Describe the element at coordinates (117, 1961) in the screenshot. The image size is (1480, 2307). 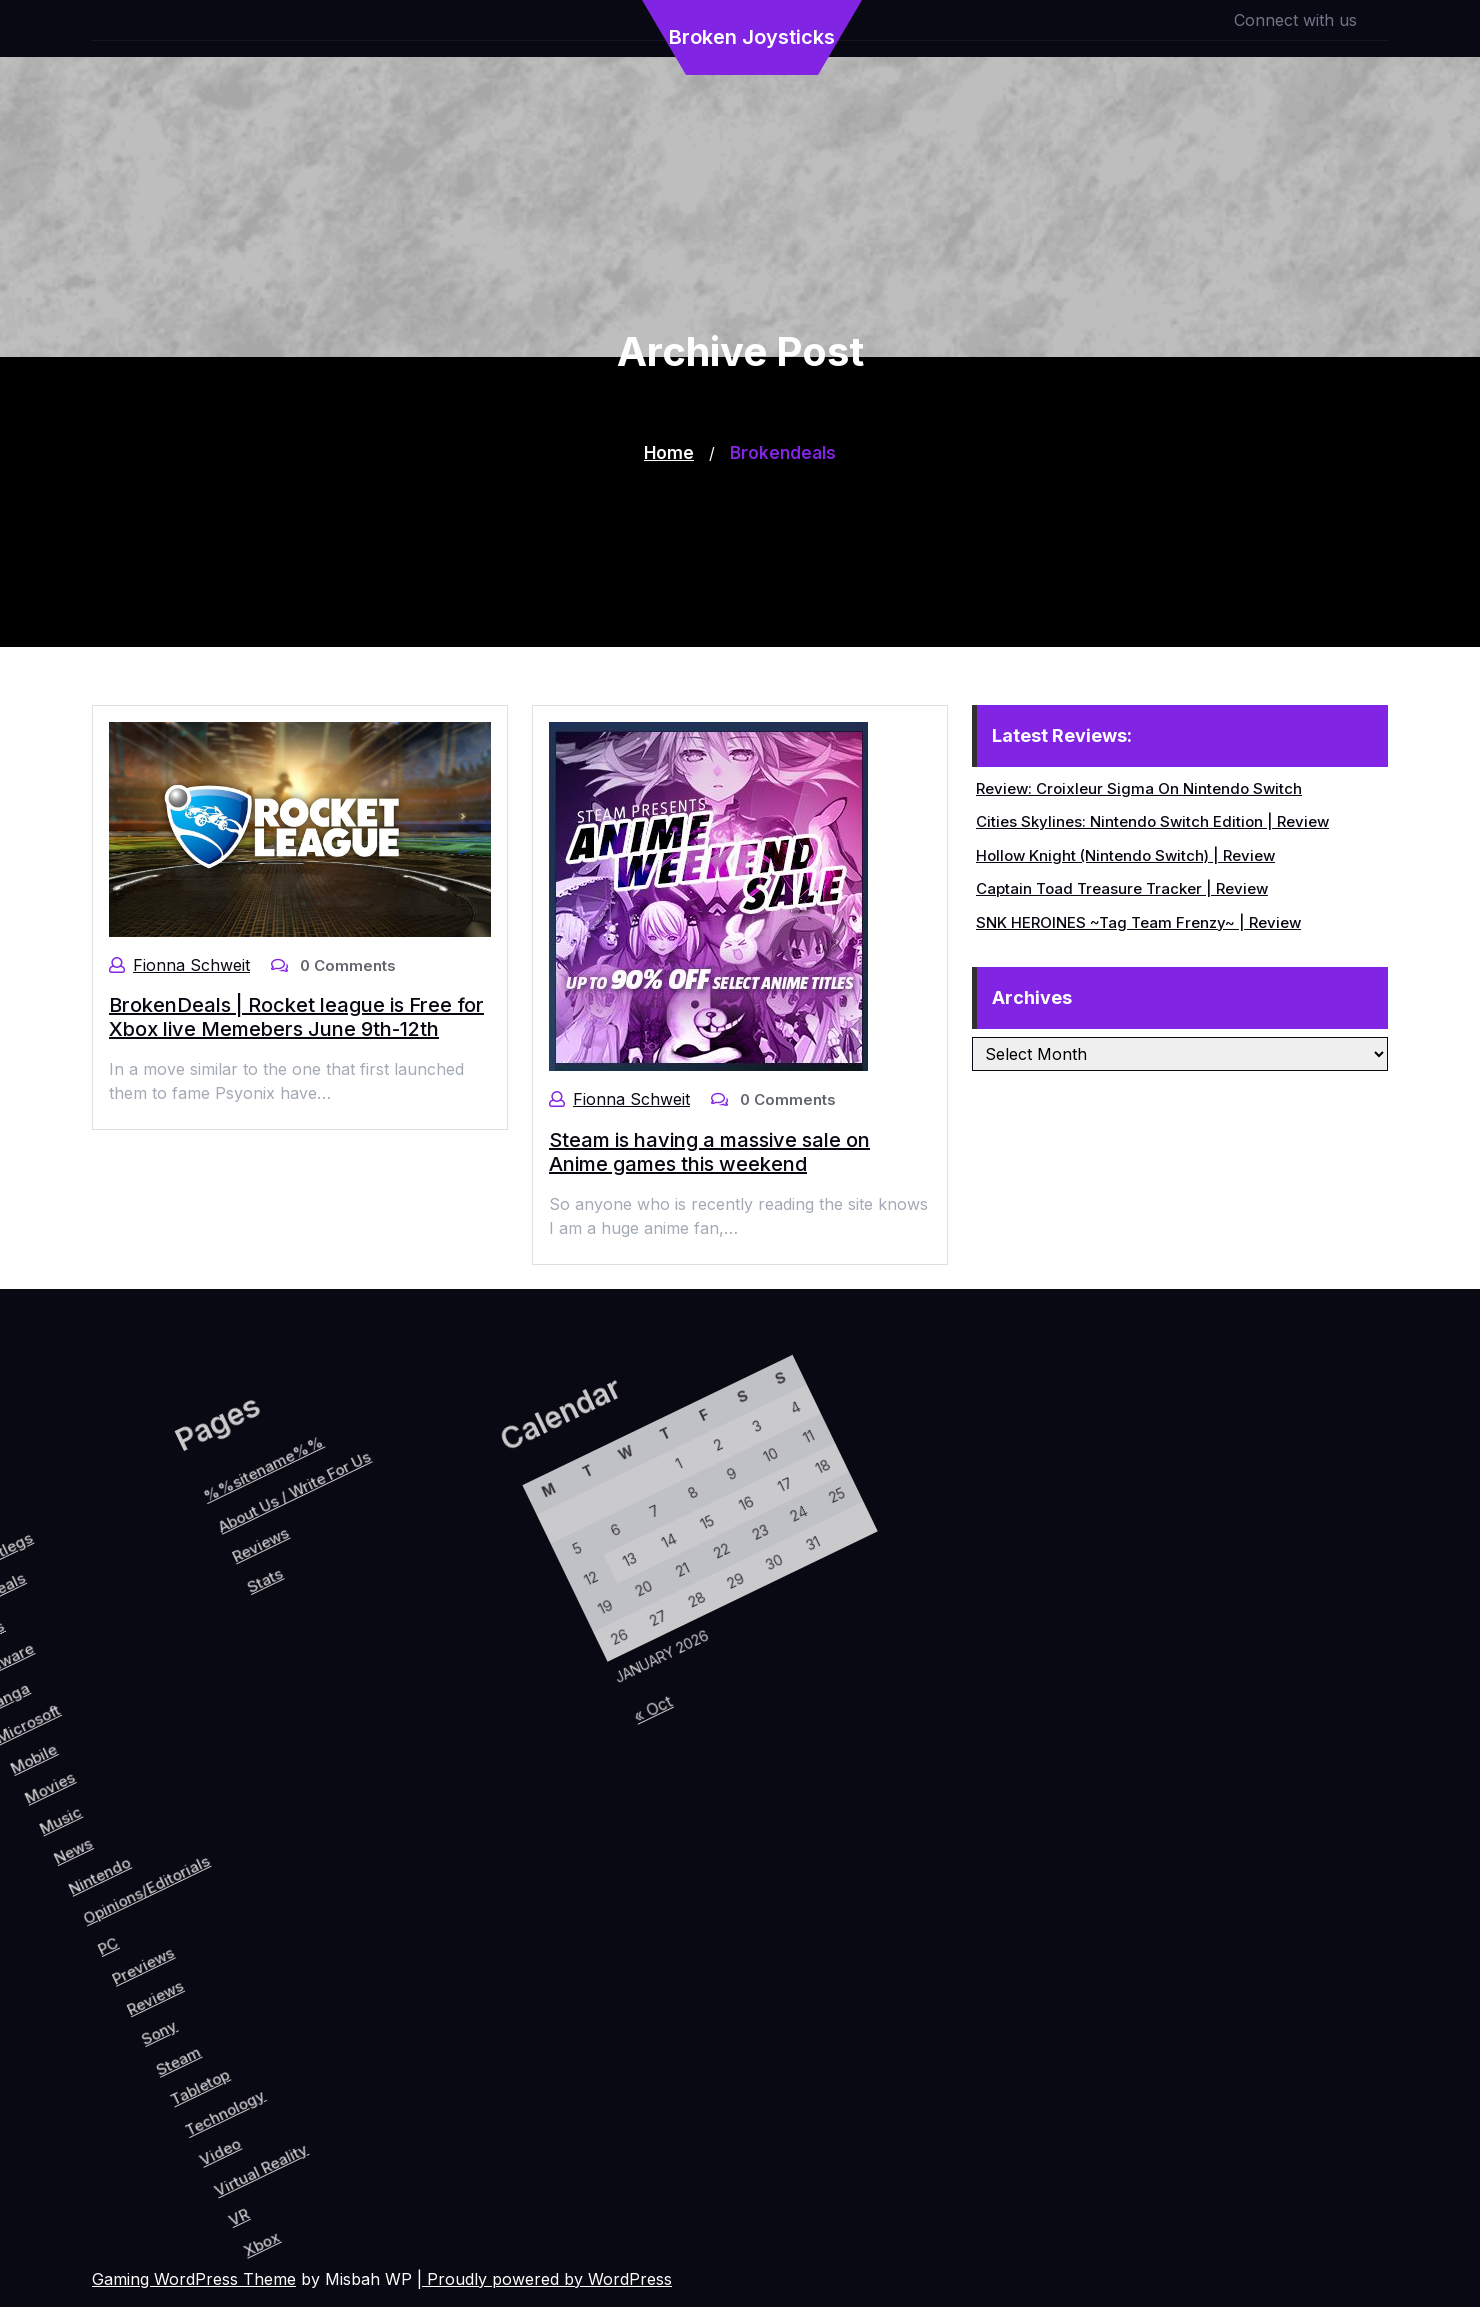
I see `PC` at that location.